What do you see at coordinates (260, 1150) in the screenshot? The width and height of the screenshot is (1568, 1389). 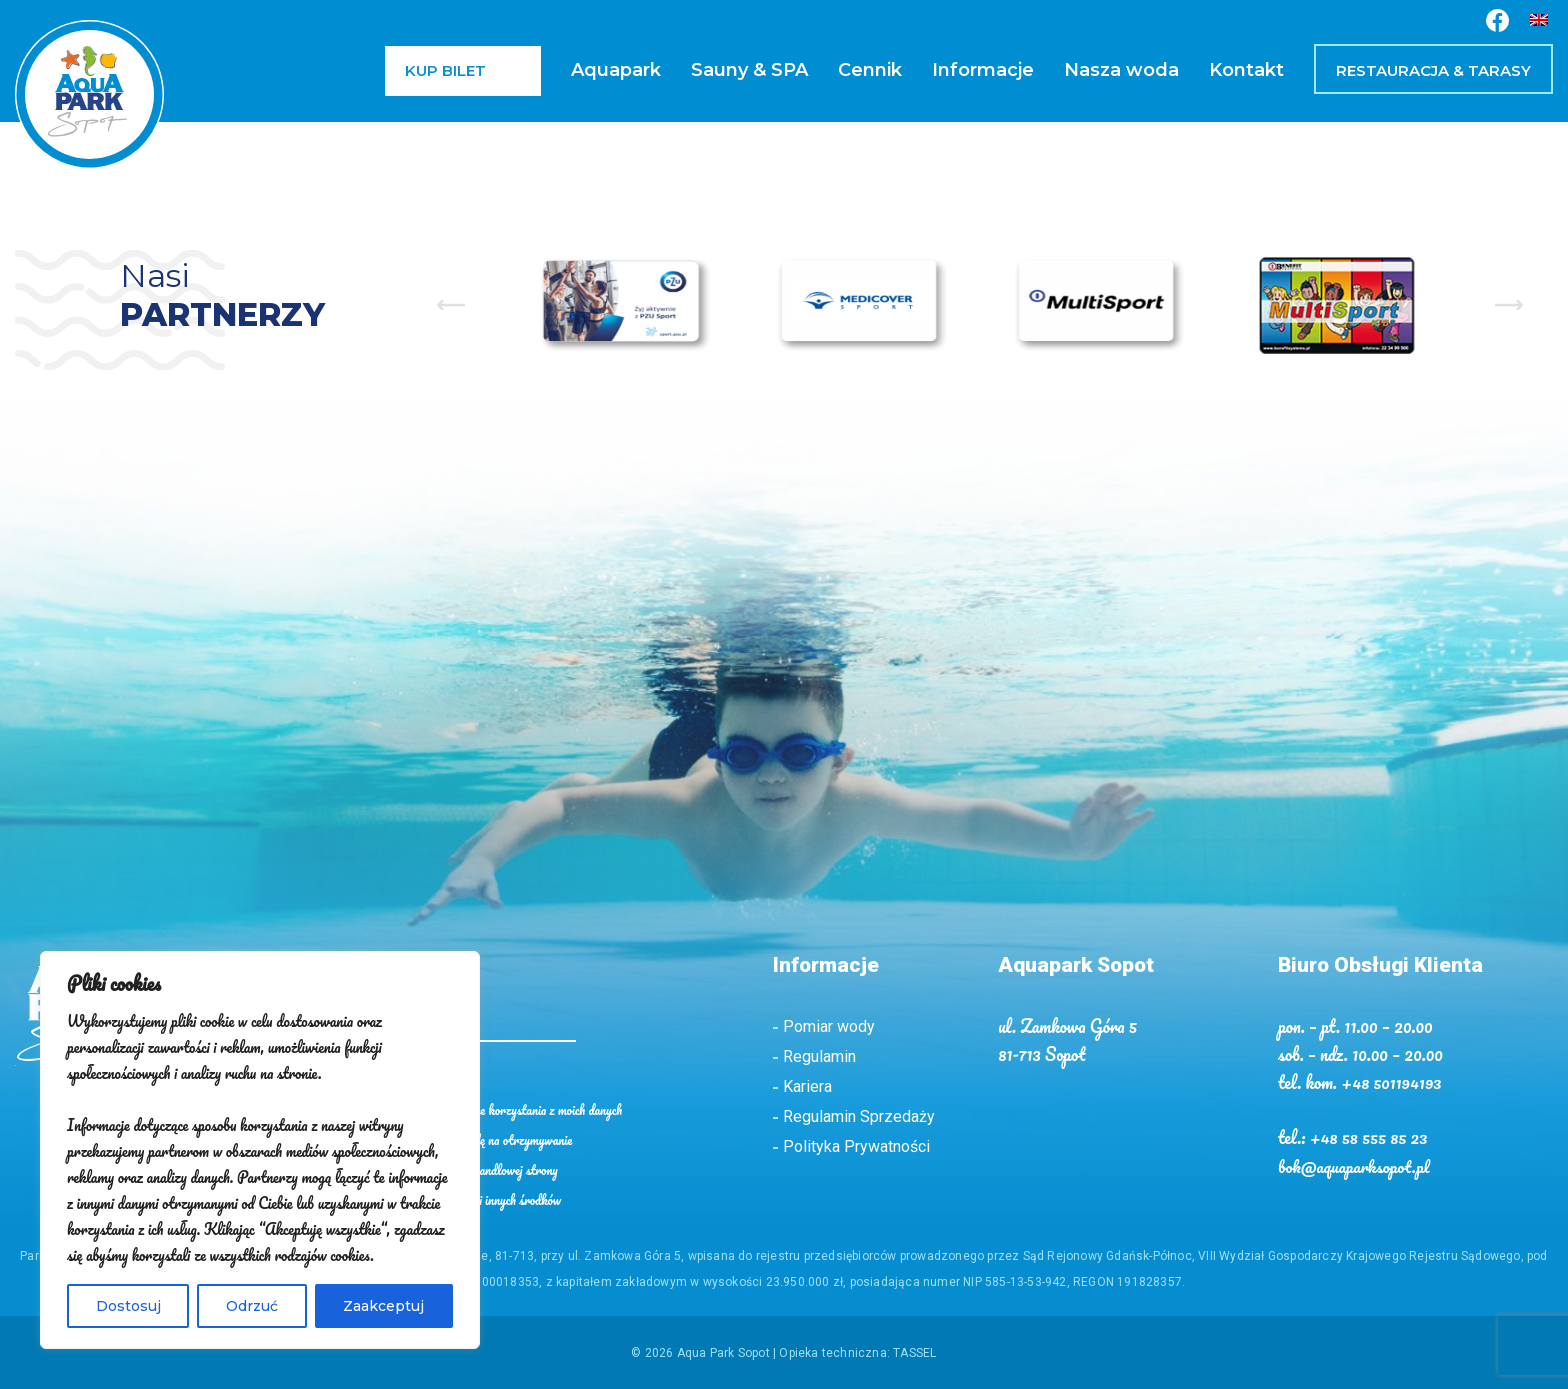 I see `[region]` at bounding box center [260, 1150].